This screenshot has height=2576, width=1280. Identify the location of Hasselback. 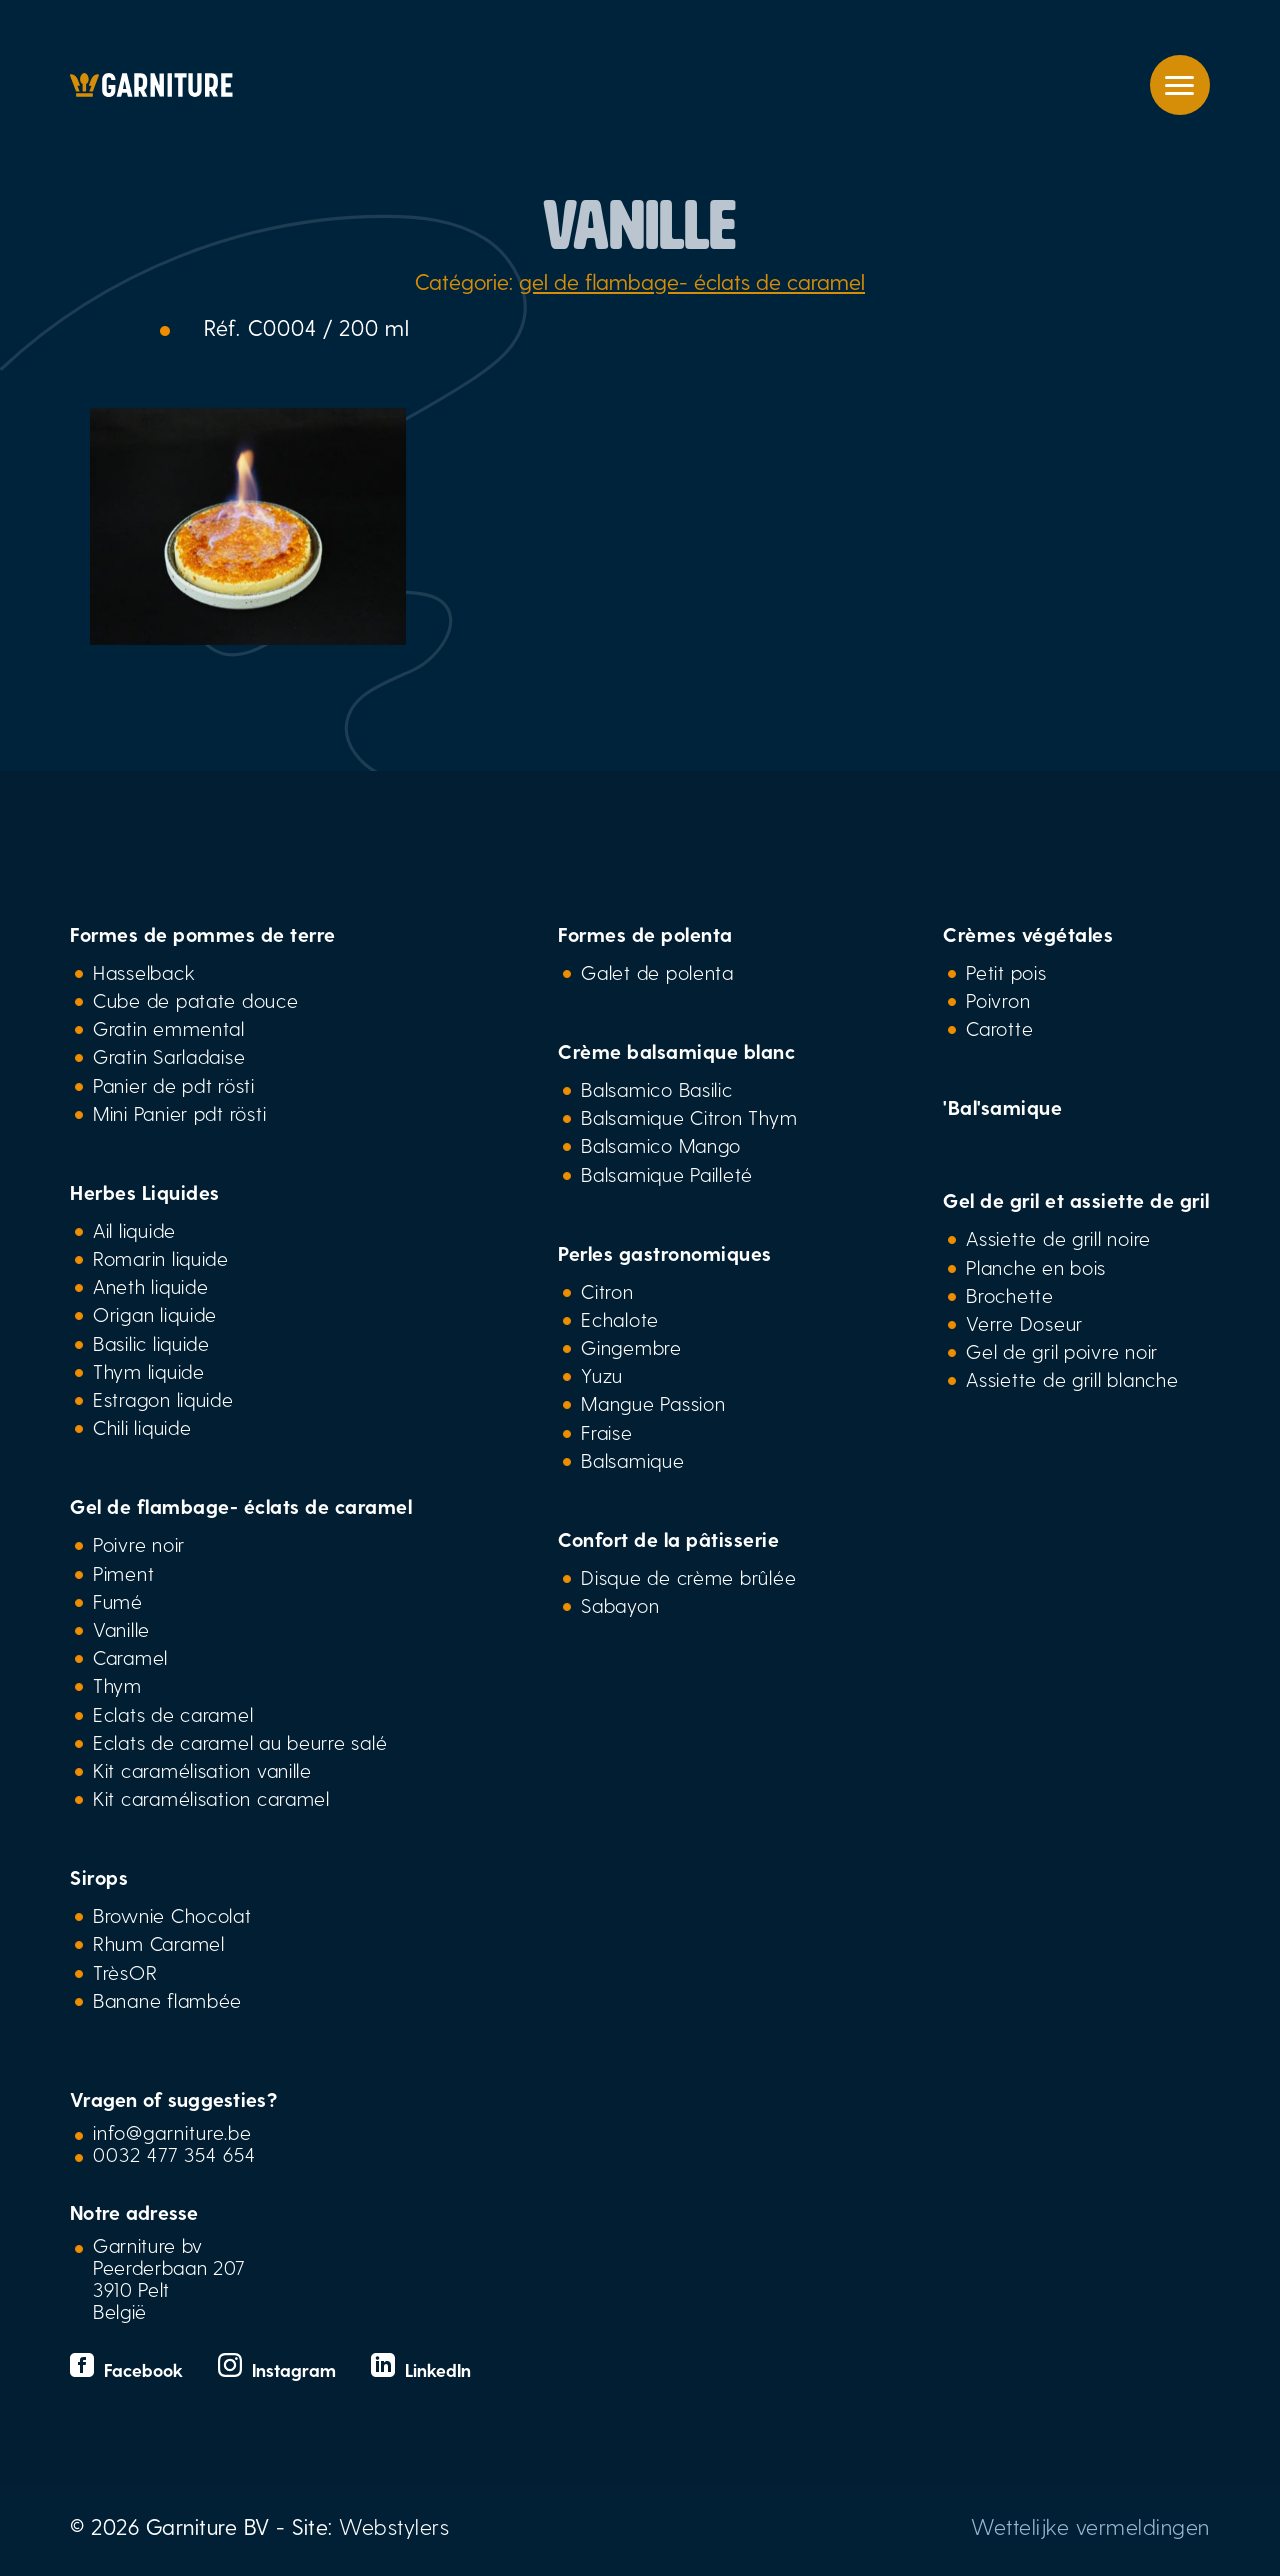
(144, 972).